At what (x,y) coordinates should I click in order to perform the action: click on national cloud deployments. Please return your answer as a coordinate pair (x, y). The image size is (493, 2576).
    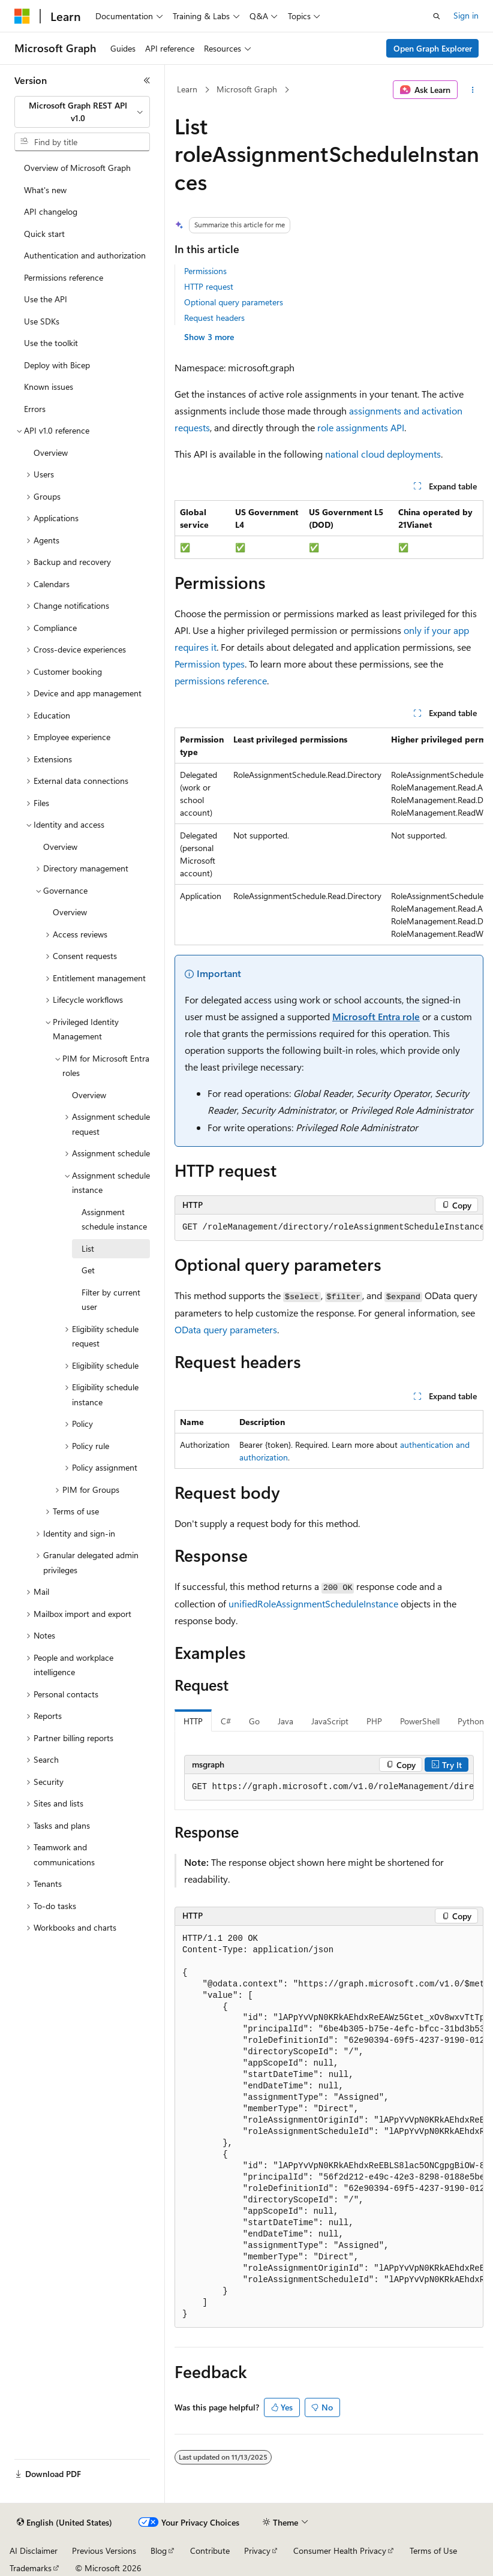
    Looking at the image, I should click on (383, 453).